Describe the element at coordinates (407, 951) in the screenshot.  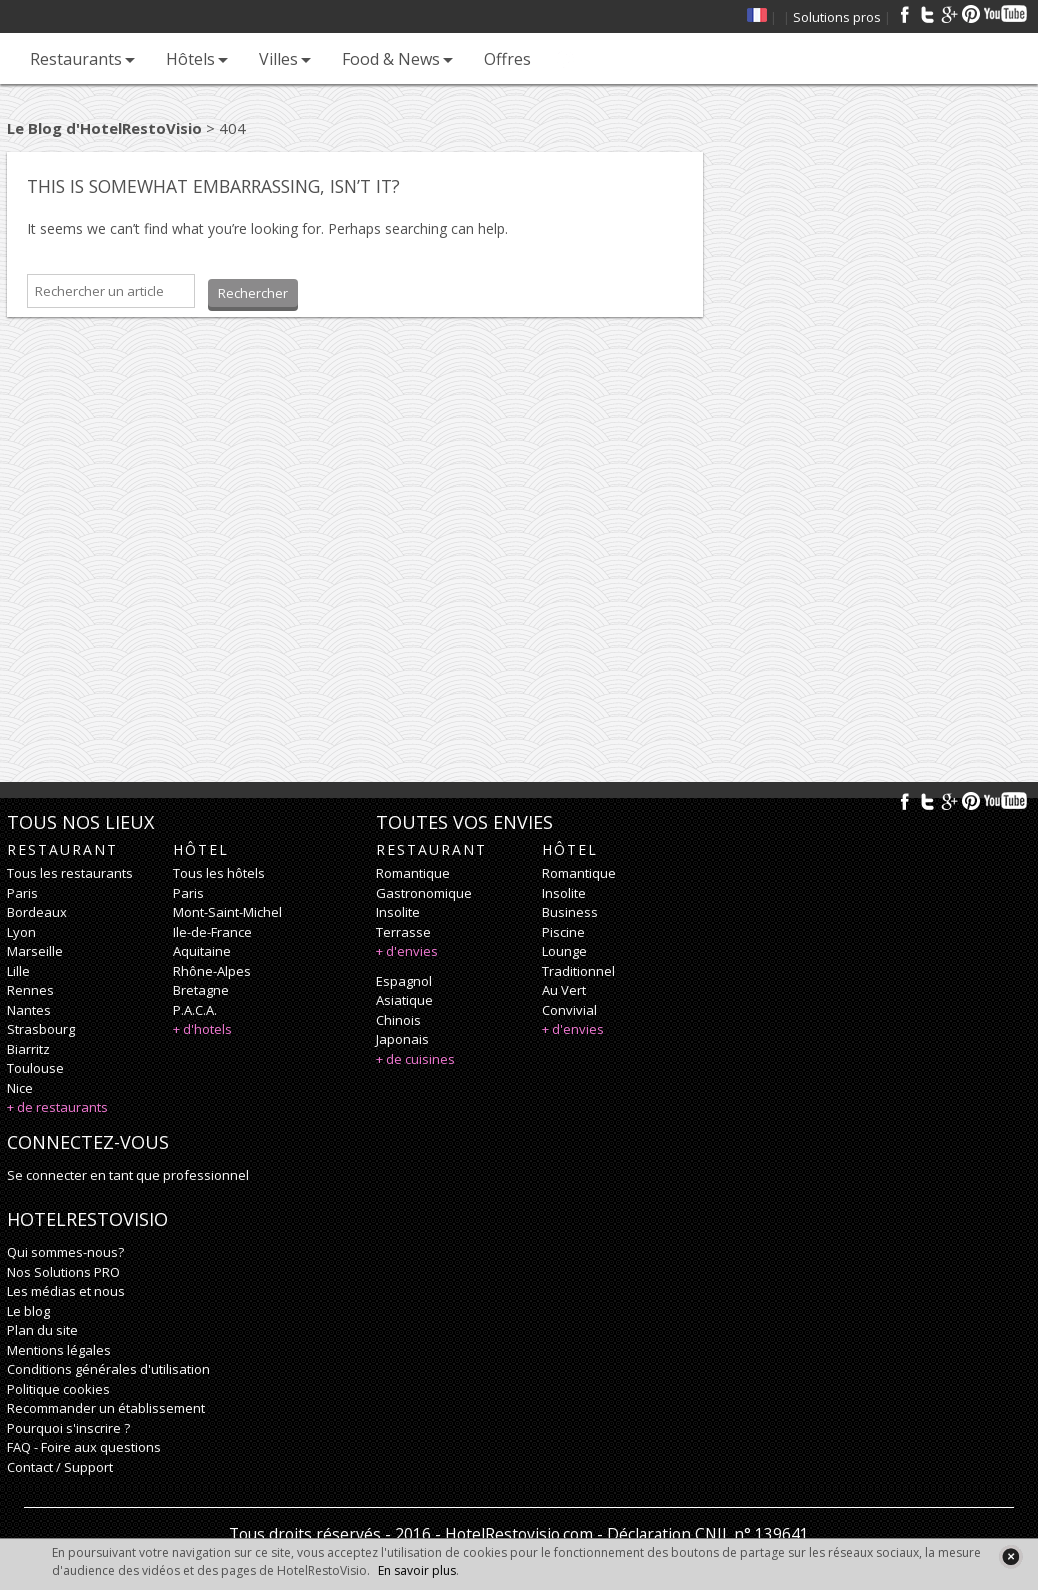
I see `+ d'envies` at that location.